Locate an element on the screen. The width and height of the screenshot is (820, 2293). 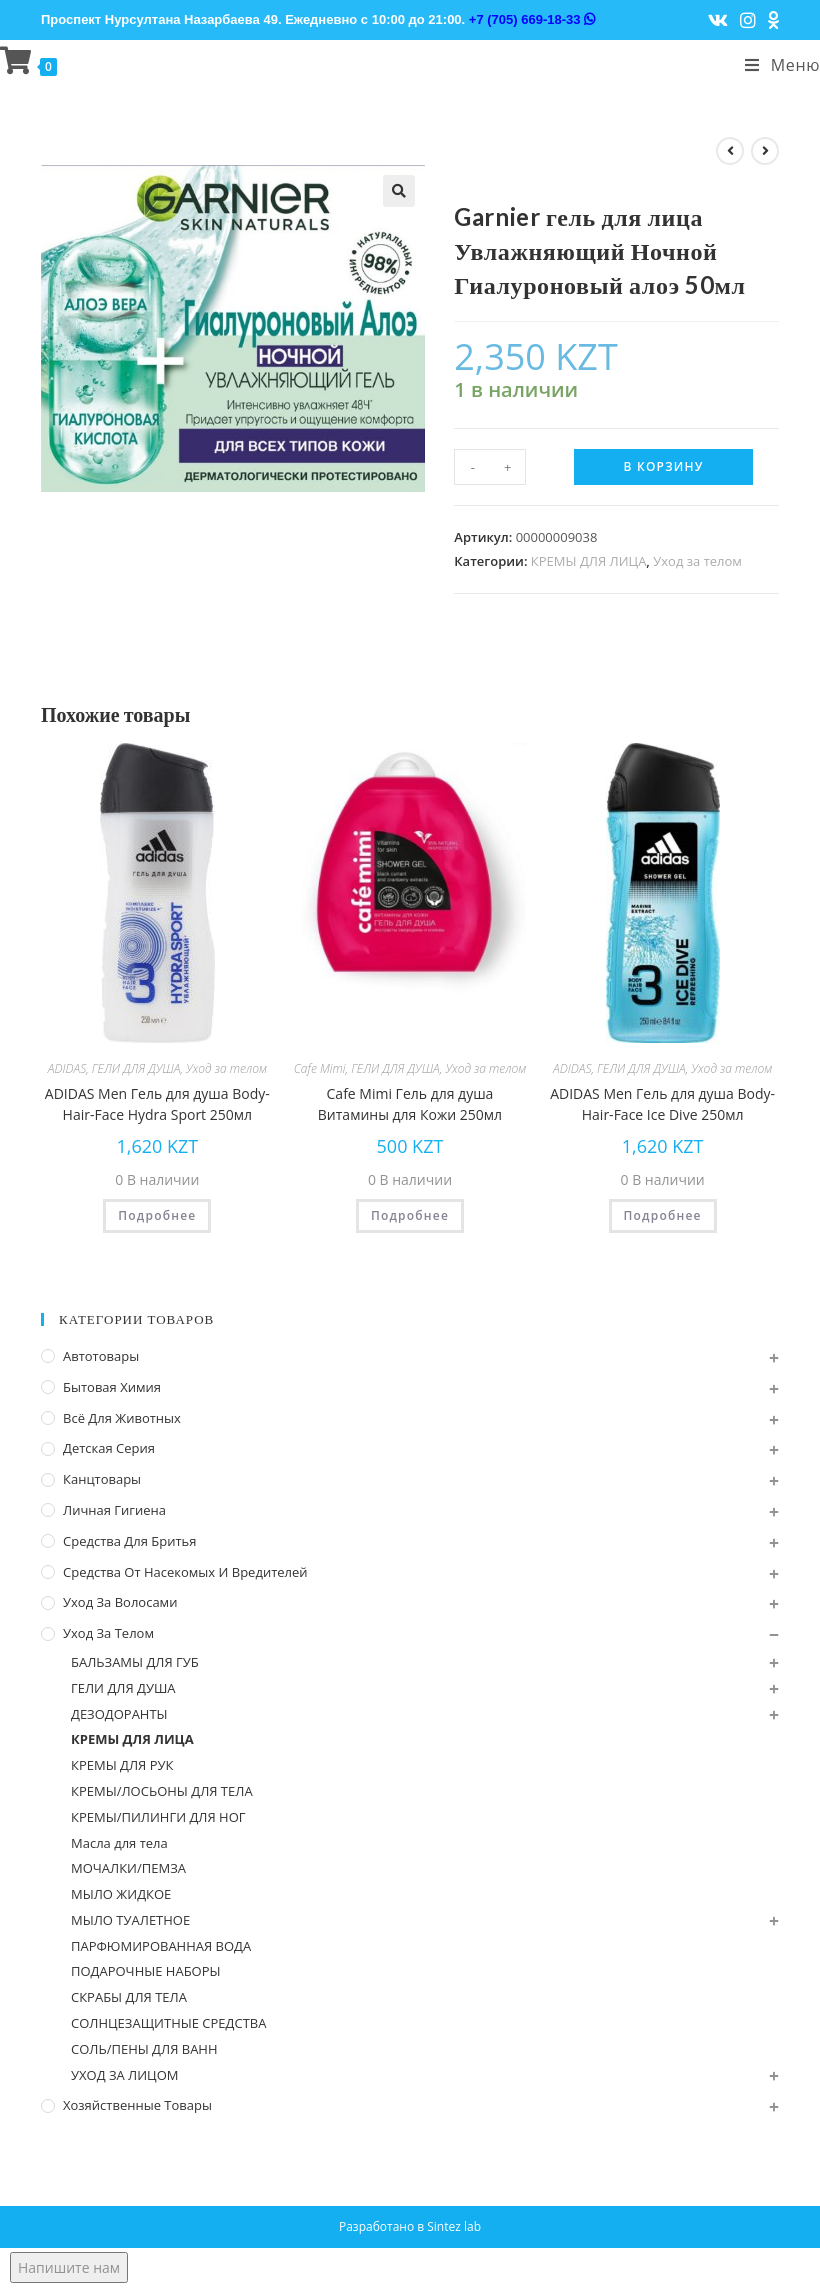
КРЕМЫ ДЛЯ ЛИЦА is located at coordinates (589, 561).